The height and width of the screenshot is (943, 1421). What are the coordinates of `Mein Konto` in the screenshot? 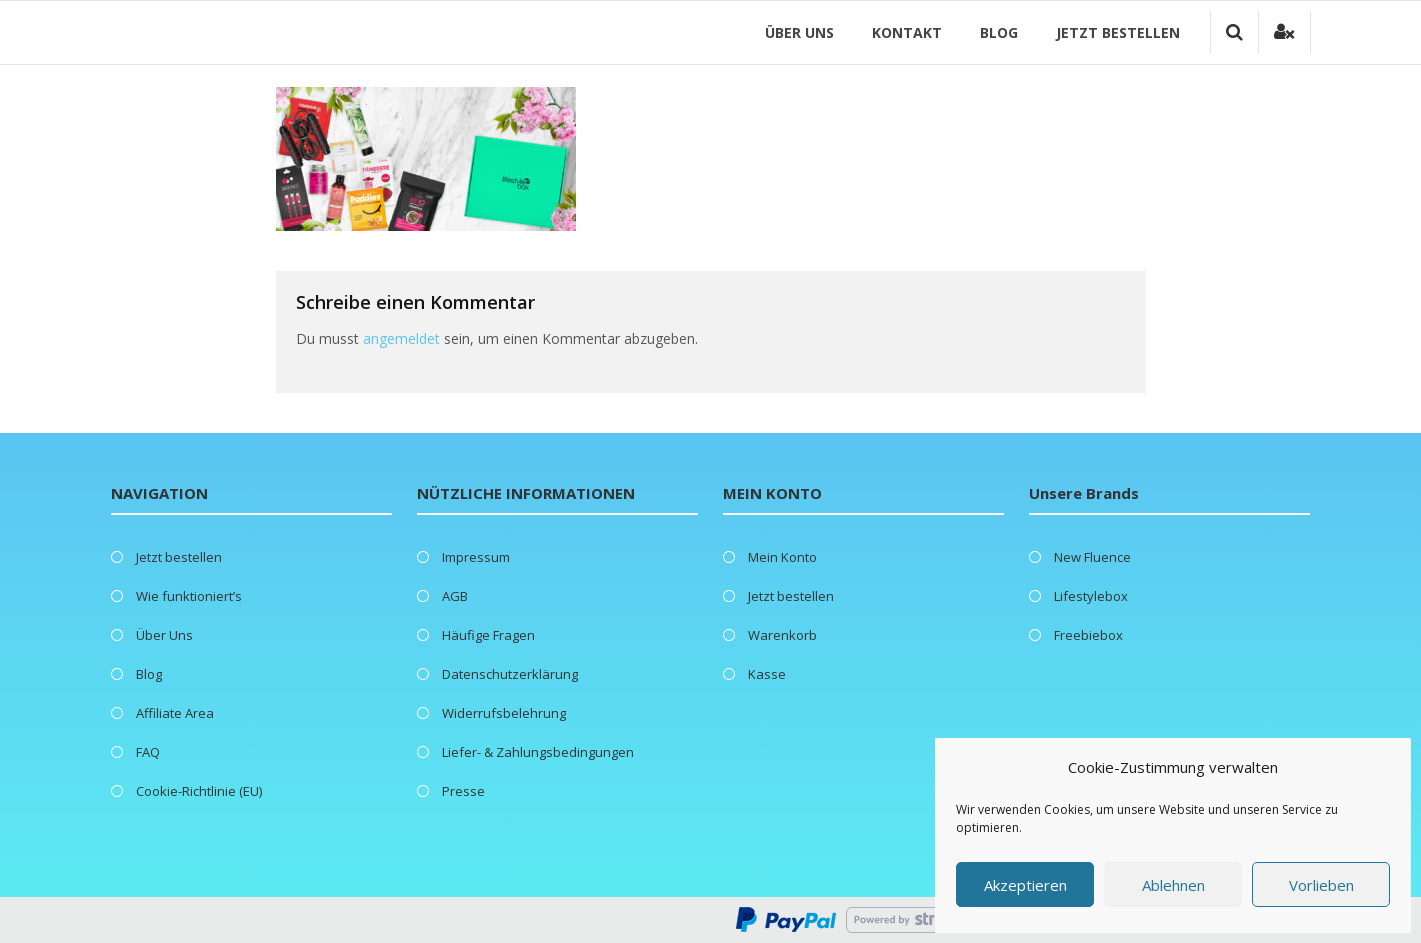 It's located at (782, 557).